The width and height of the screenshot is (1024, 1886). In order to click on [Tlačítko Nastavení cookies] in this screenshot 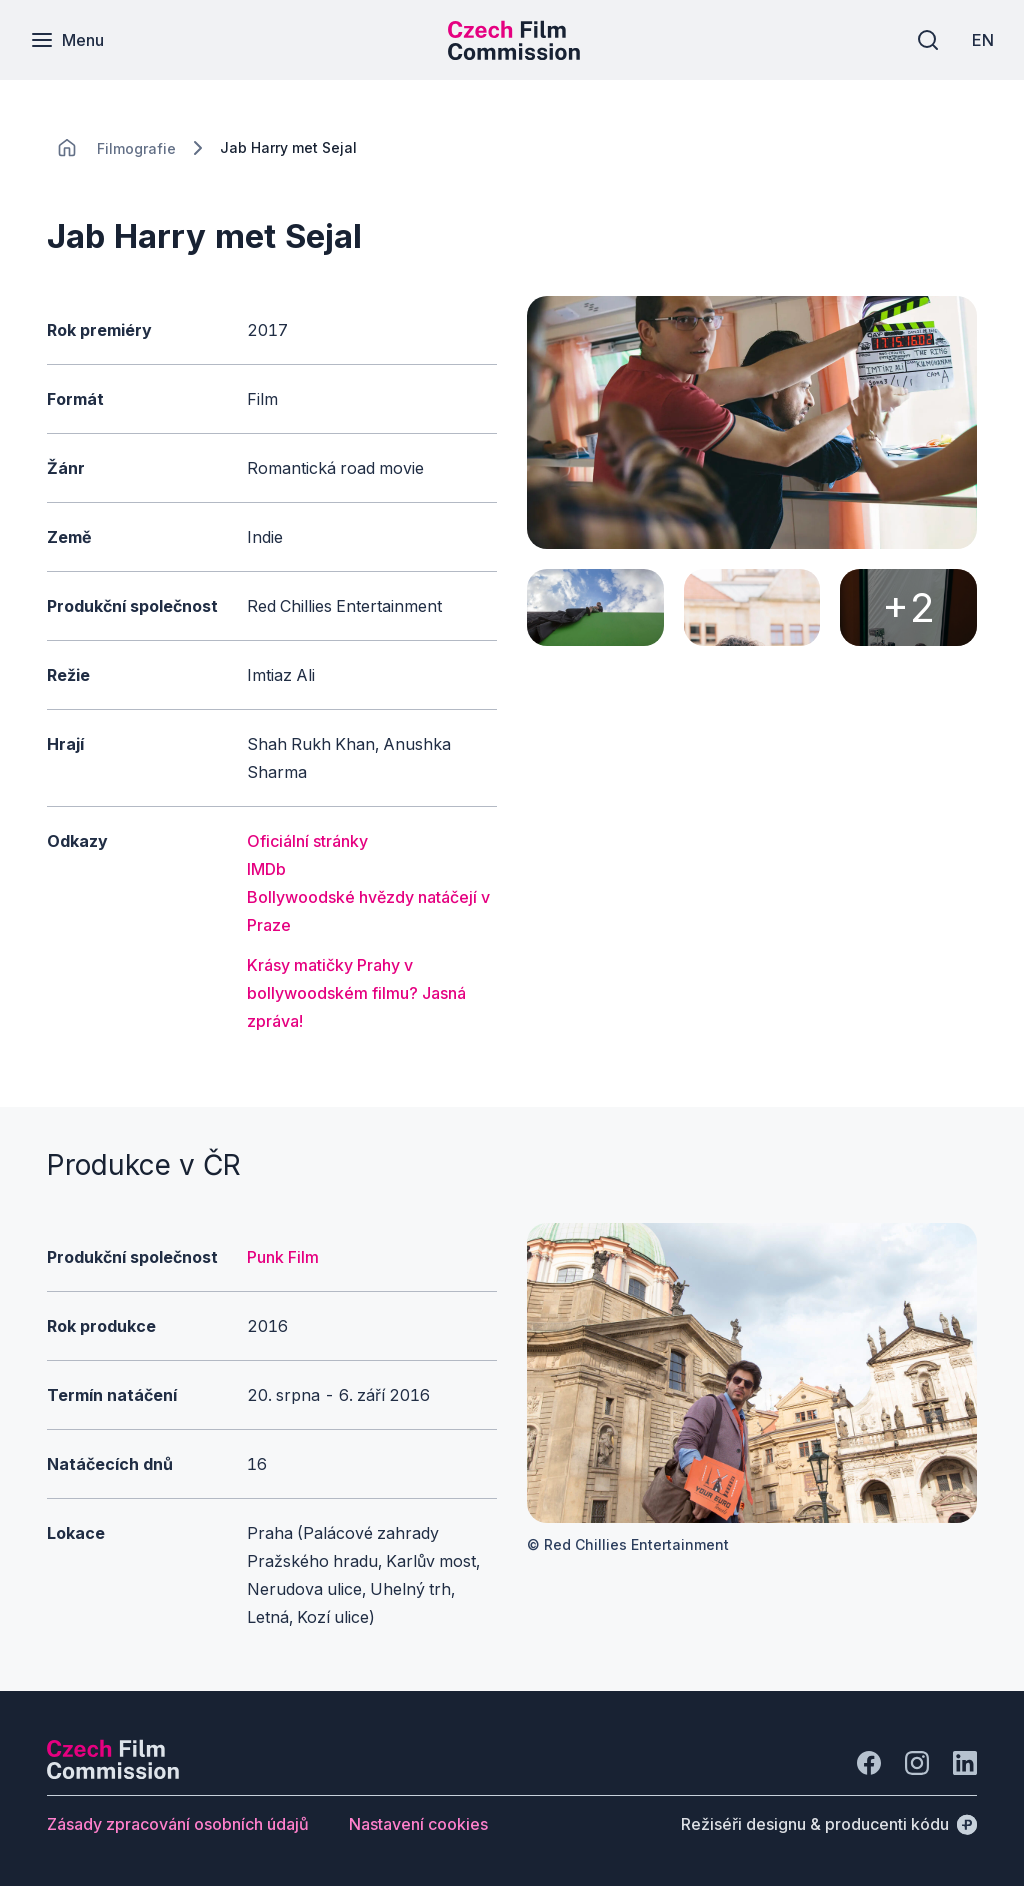, I will do `click(418, 1824)`.